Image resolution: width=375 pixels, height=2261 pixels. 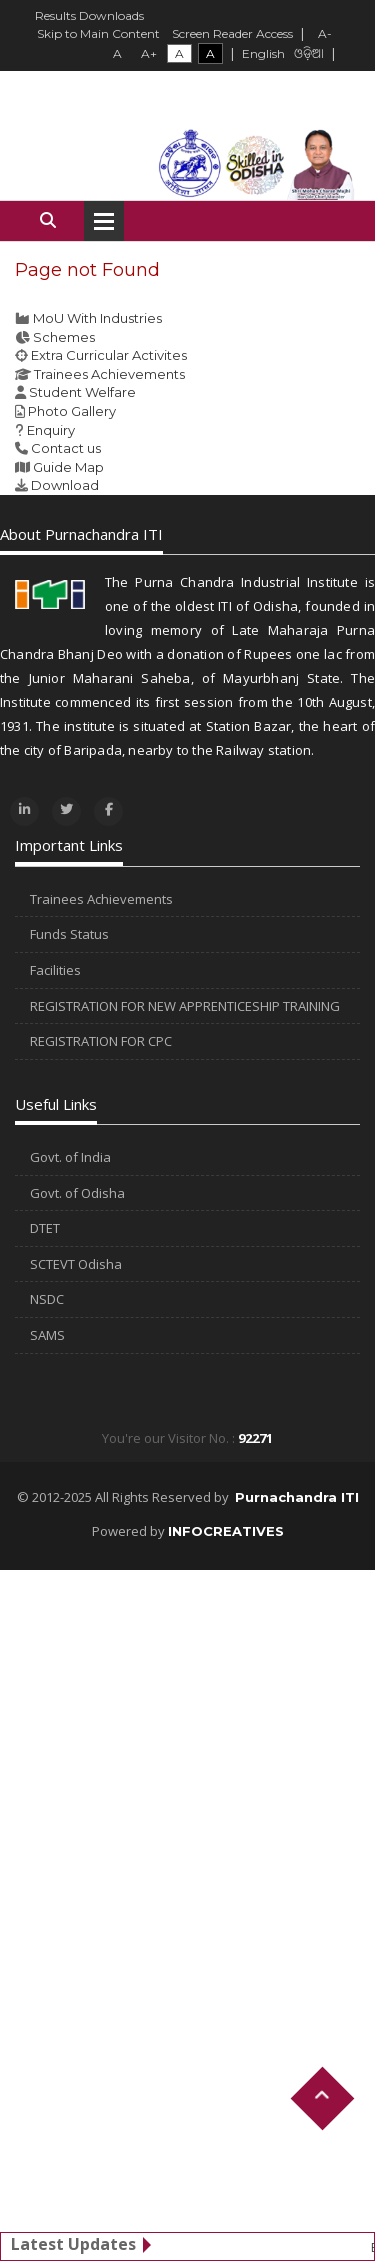 What do you see at coordinates (64, 337) in the screenshot?
I see `Schemes` at bounding box center [64, 337].